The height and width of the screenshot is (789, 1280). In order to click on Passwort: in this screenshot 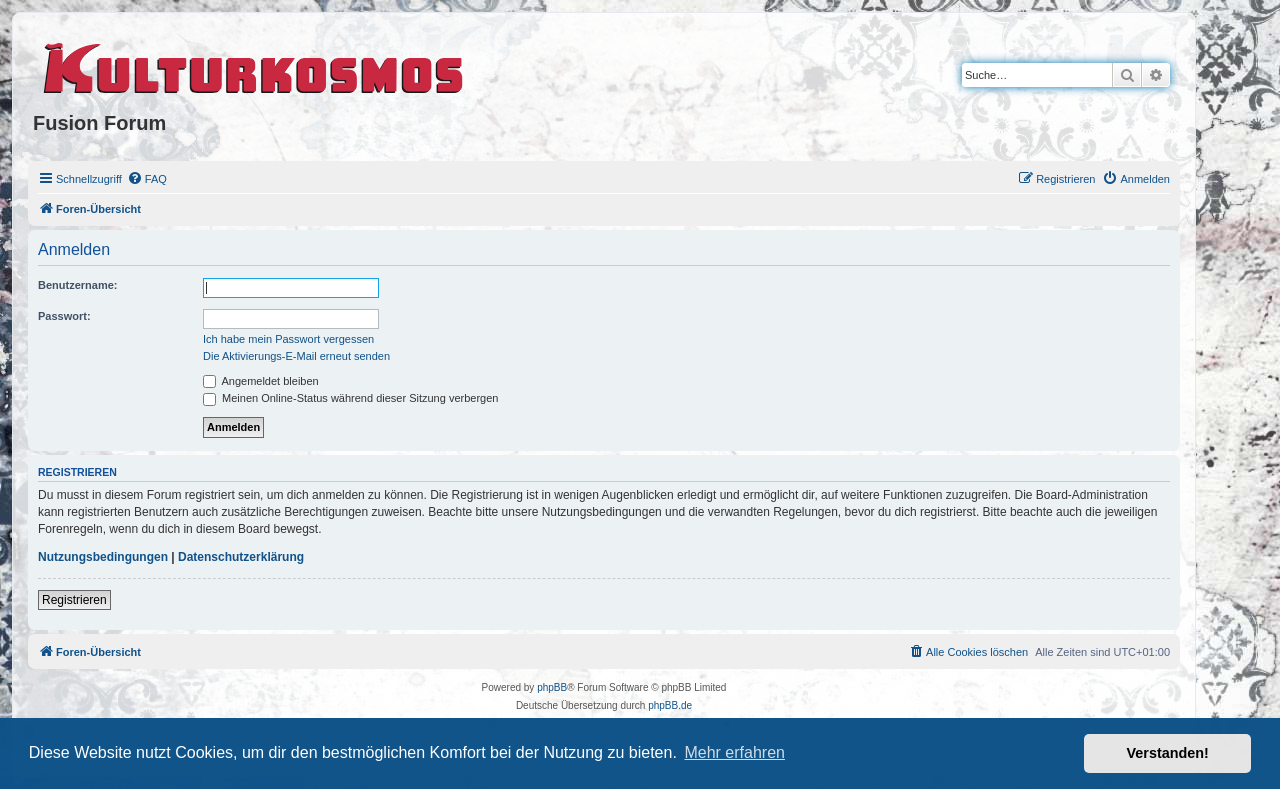, I will do `click(64, 316)`.